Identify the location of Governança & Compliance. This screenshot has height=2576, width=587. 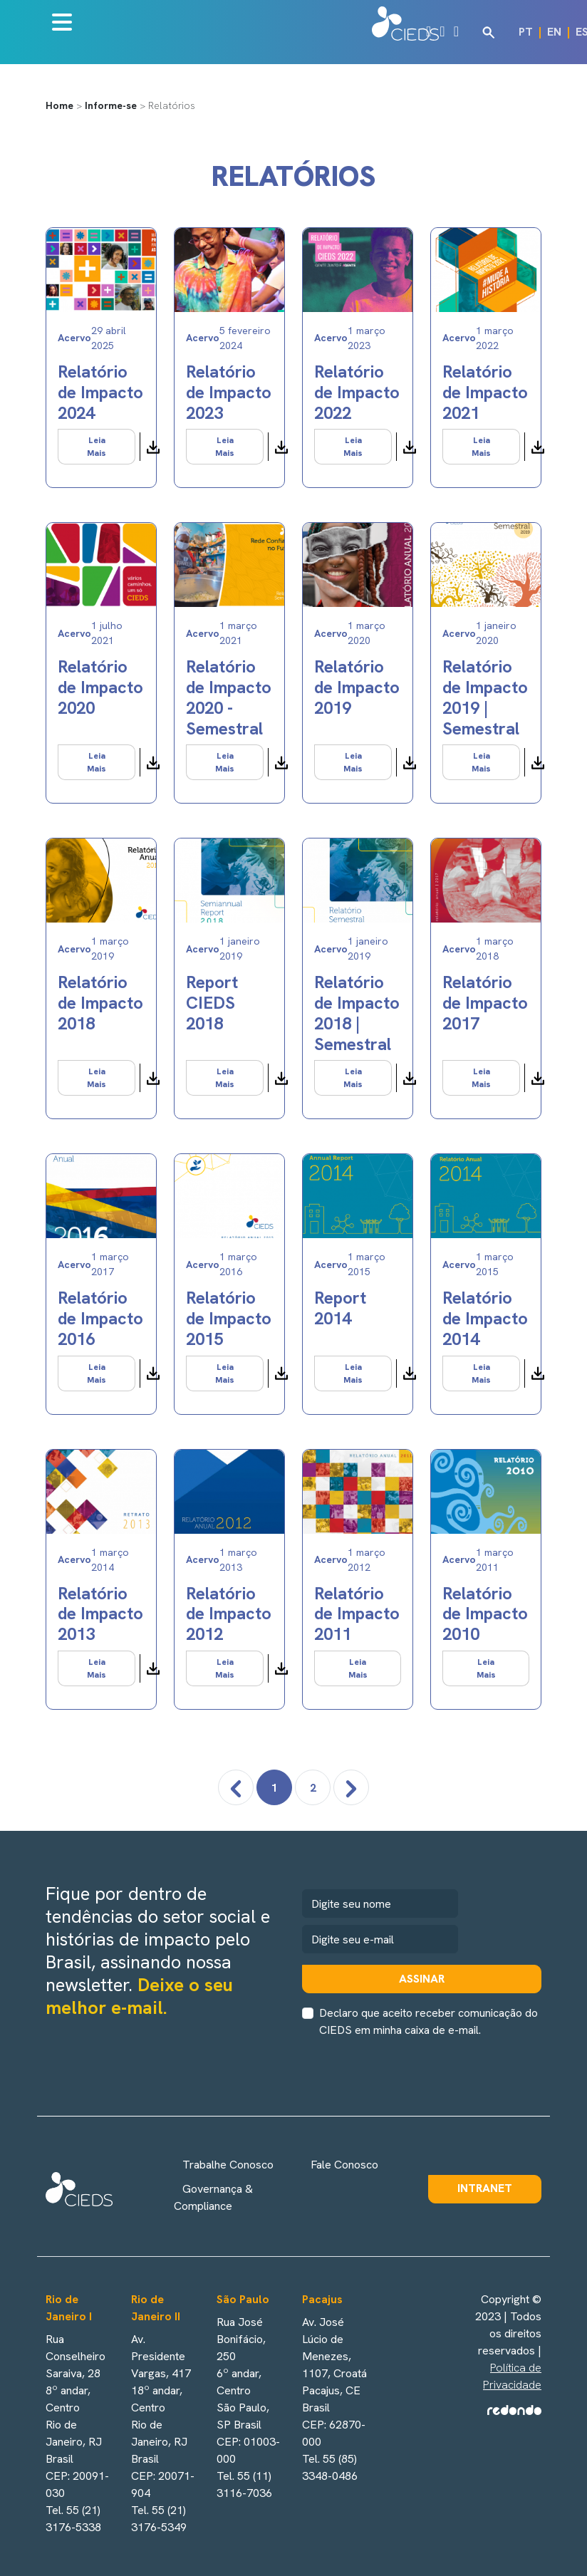
(213, 2197).